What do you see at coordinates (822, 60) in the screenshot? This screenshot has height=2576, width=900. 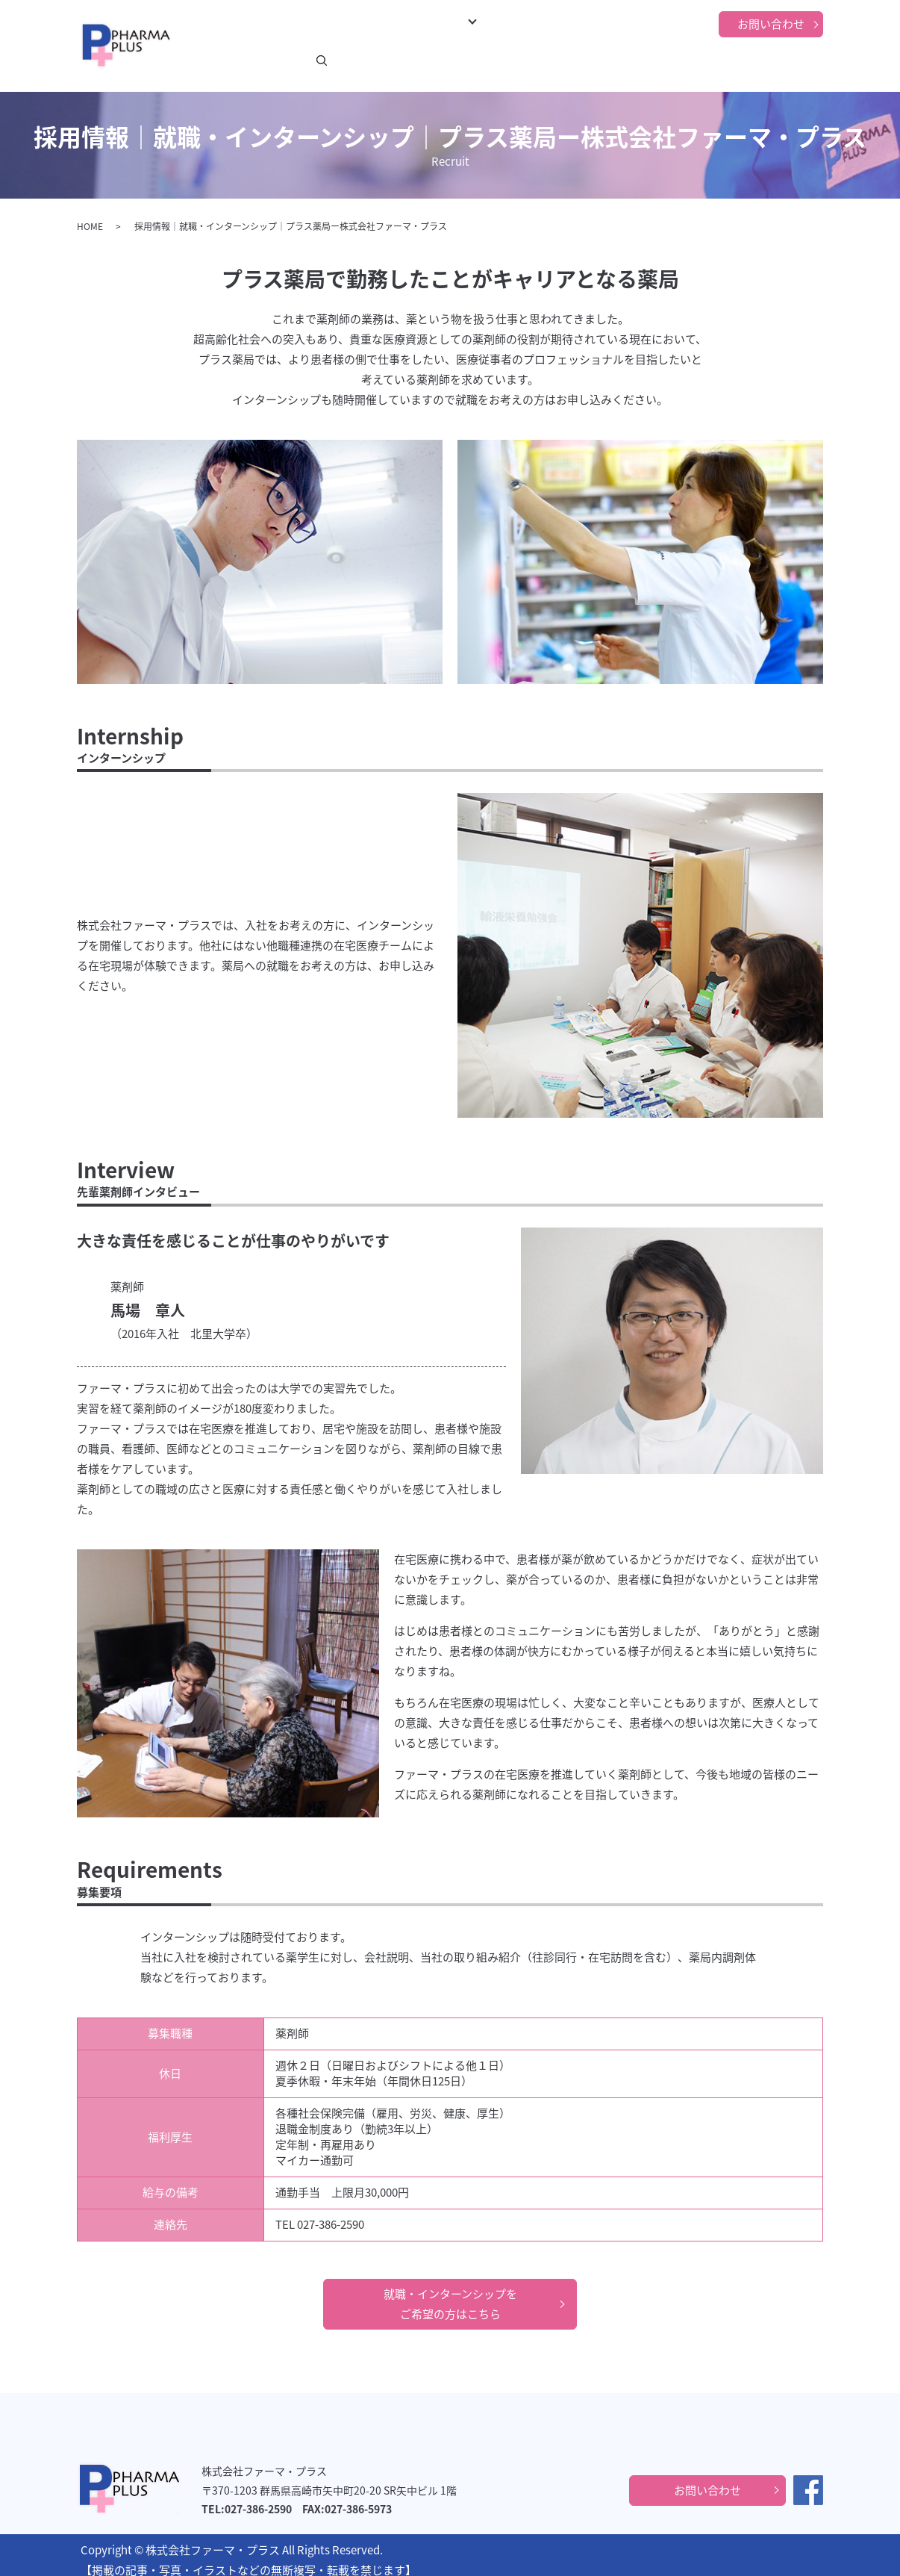 I see `search` at bounding box center [822, 60].